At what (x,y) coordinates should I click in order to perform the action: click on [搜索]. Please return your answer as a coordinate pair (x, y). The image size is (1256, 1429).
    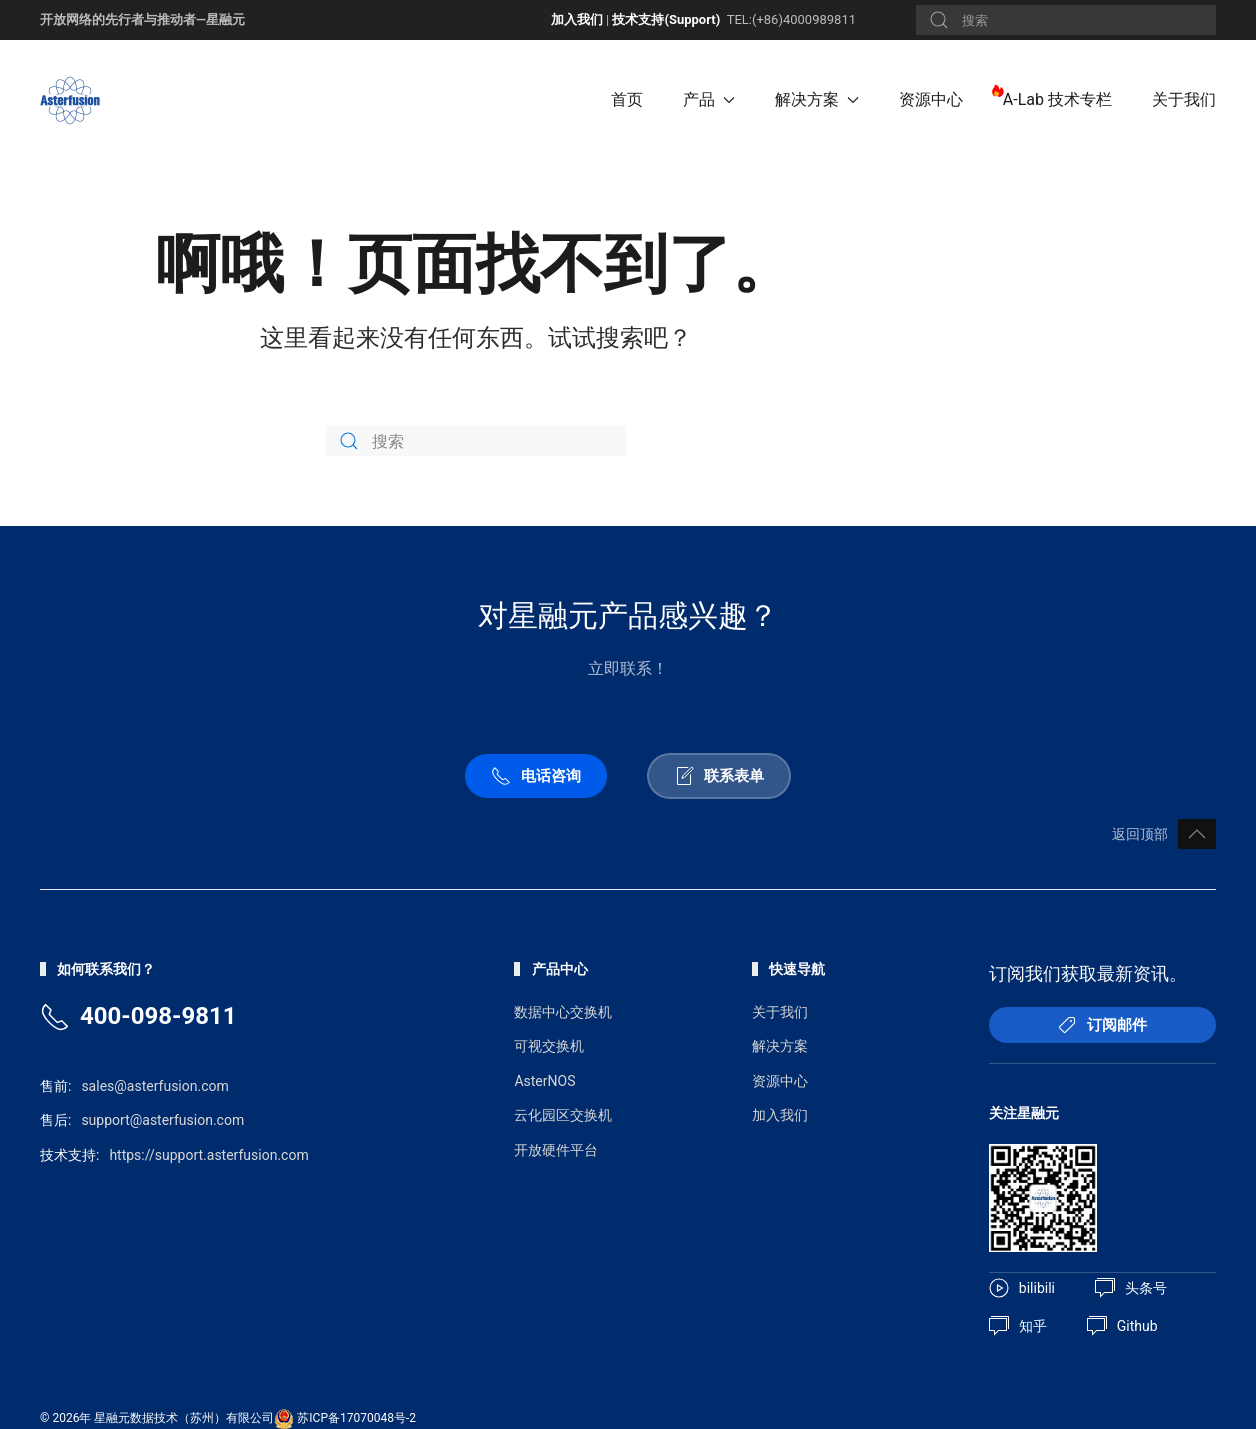
    Looking at the image, I should click on (1066, 20).